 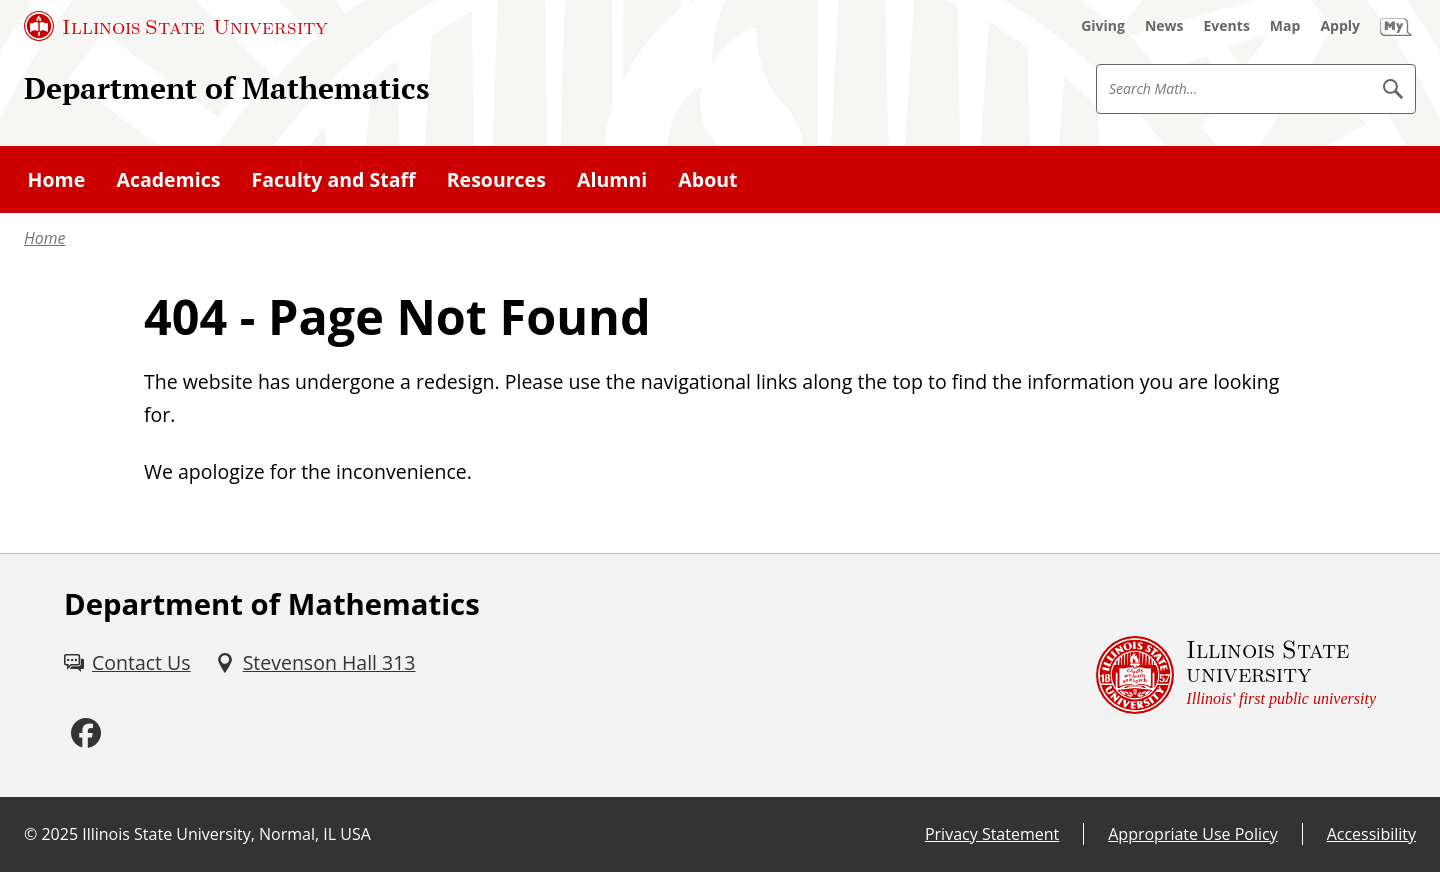 What do you see at coordinates (1371, 834) in the screenshot?
I see `Accessibility [Accessibility (External)]` at bounding box center [1371, 834].